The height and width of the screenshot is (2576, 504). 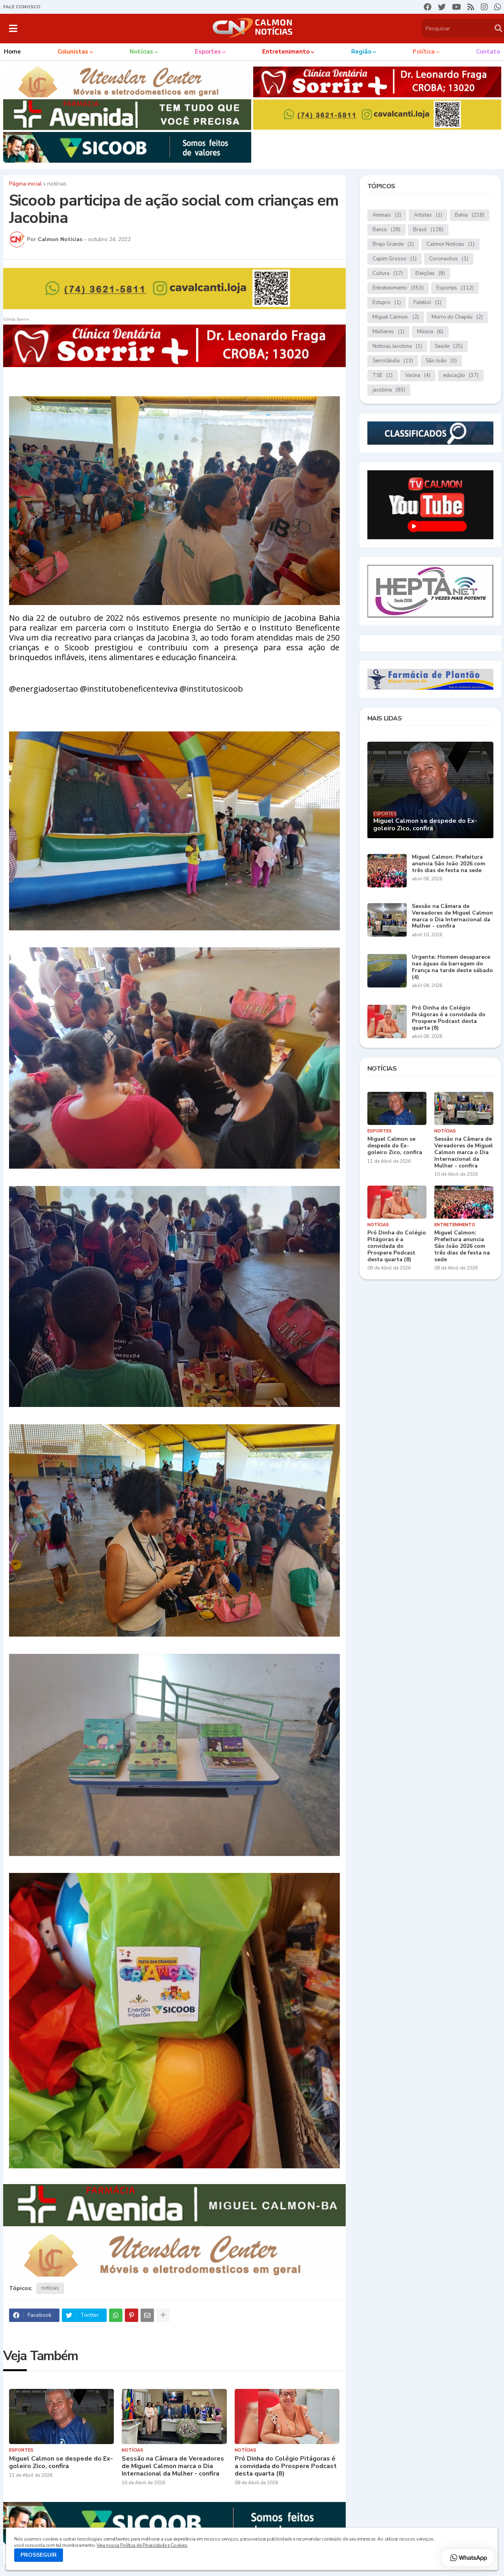 I want to click on Brasil, so click(x=428, y=230).